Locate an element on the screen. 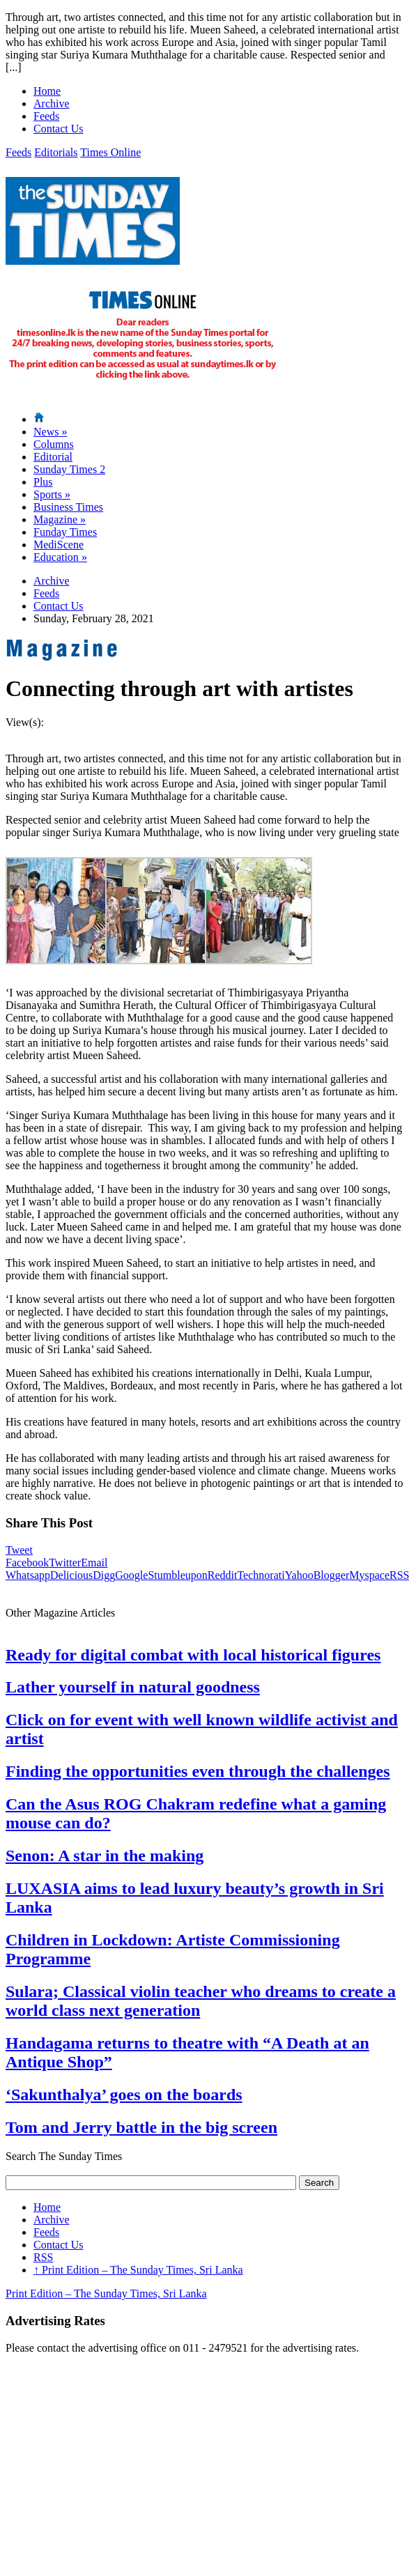 This screenshot has width=409, height=2576. Tom and Jerry battle in the big screen is located at coordinates (141, 2127).